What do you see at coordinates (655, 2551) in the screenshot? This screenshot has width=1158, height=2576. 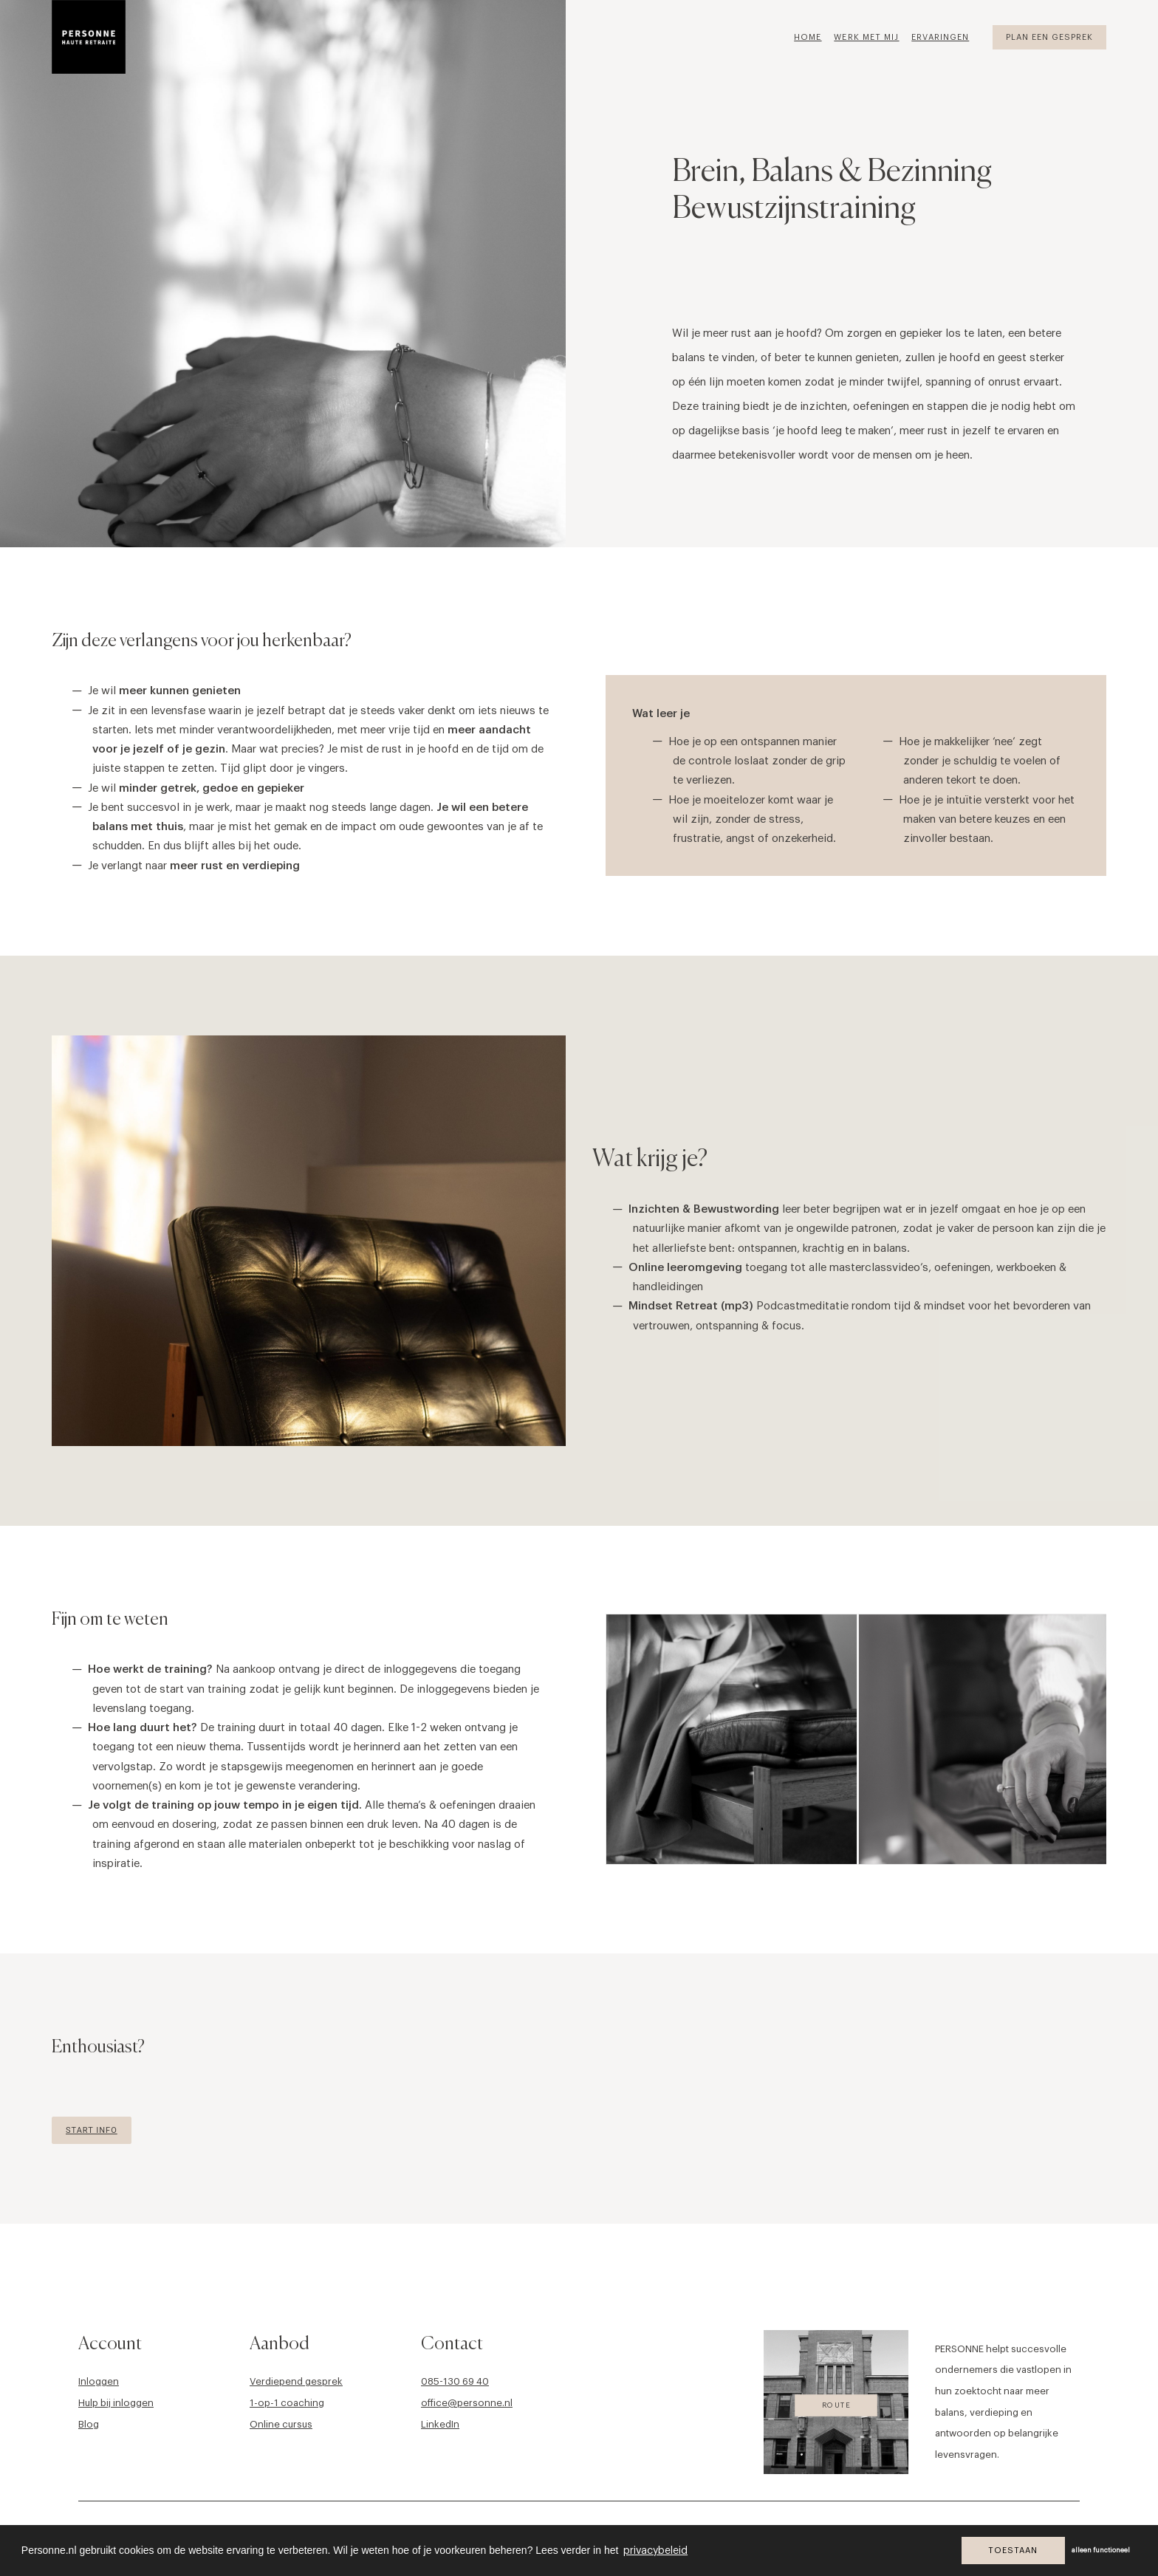 I see `privacybeleid [button]` at bounding box center [655, 2551].